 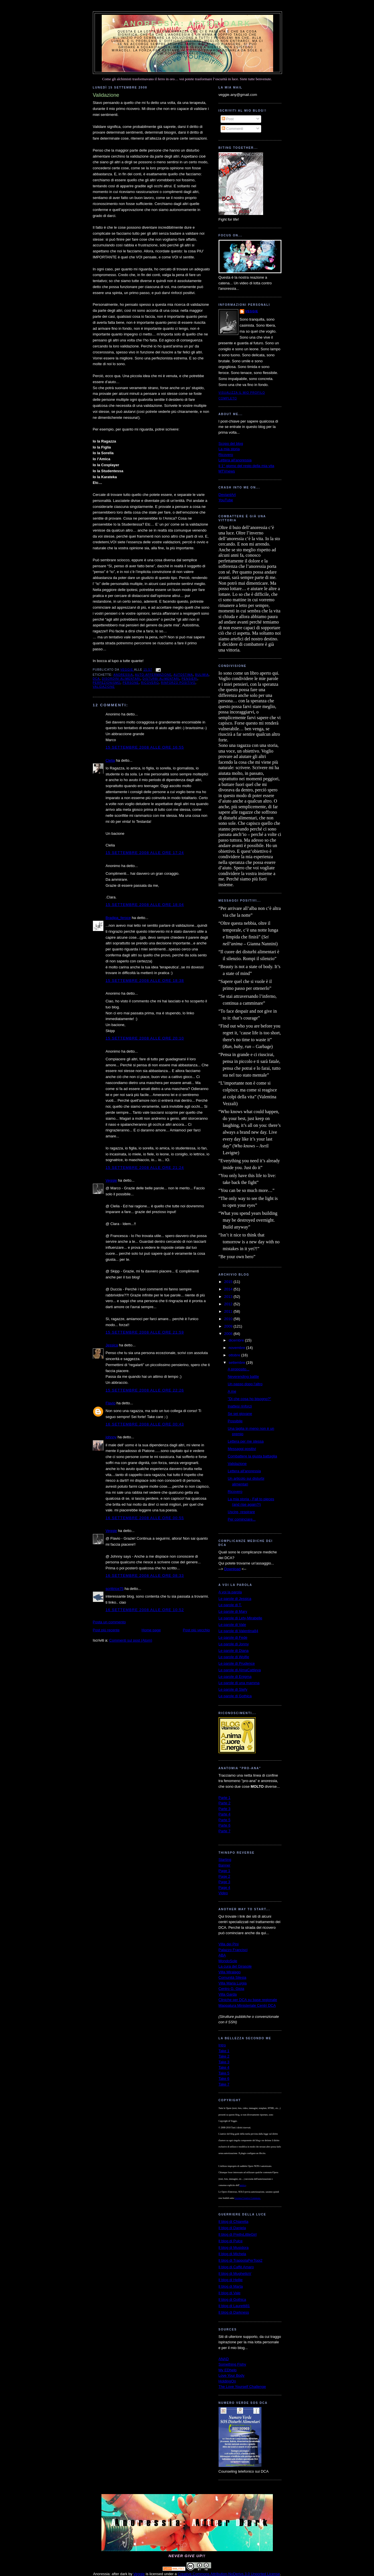 What do you see at coordinates (145, 904) in the screenshot?
I see `15 settembre 2008 alle ore 18:04` at bounding box center [145, 904].